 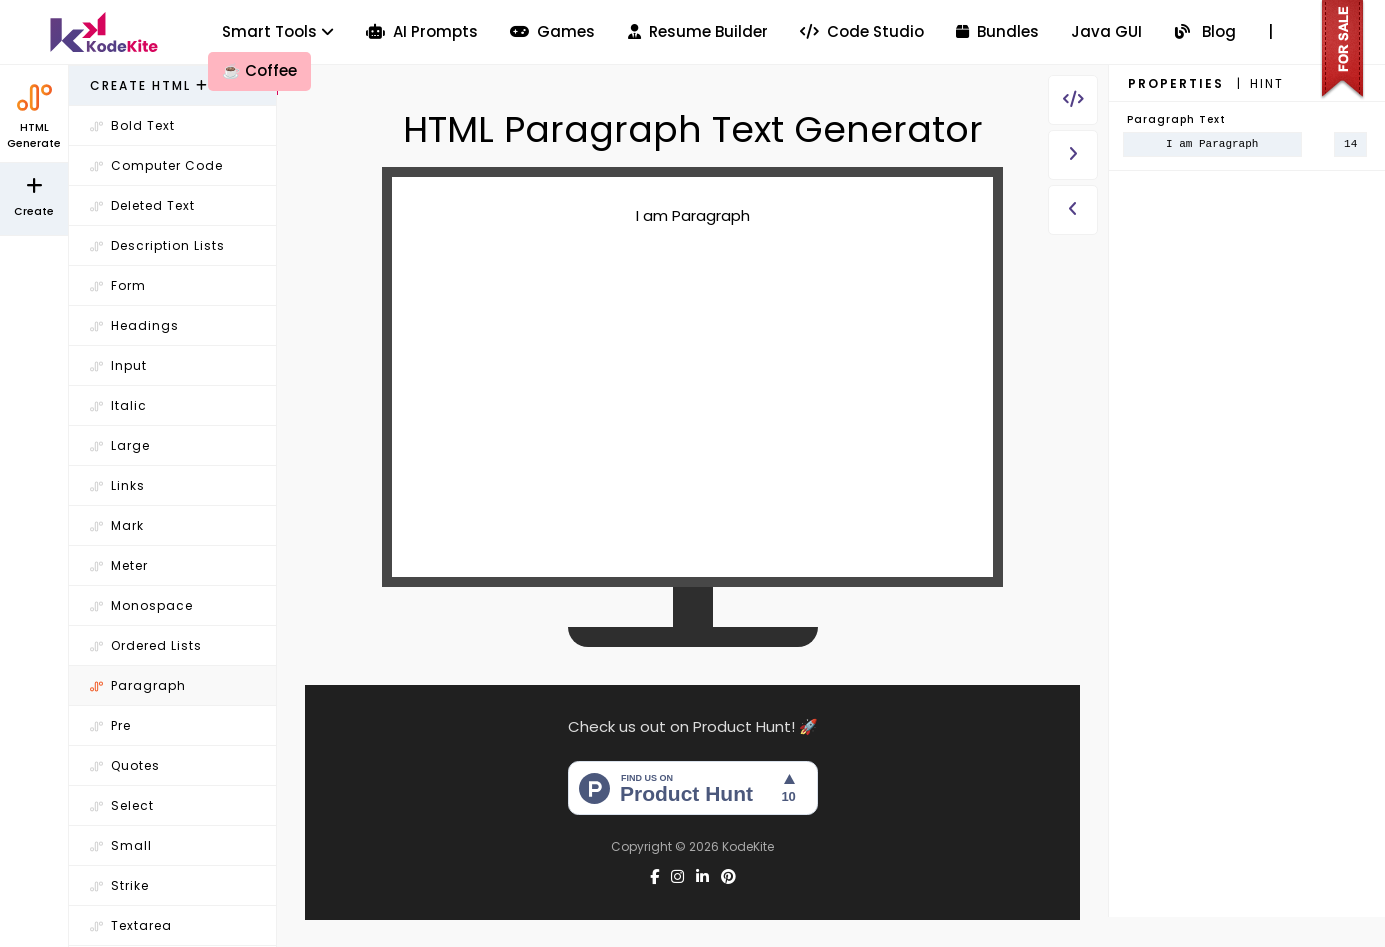 I want to click on Bundles, so click(x=997, y=31).